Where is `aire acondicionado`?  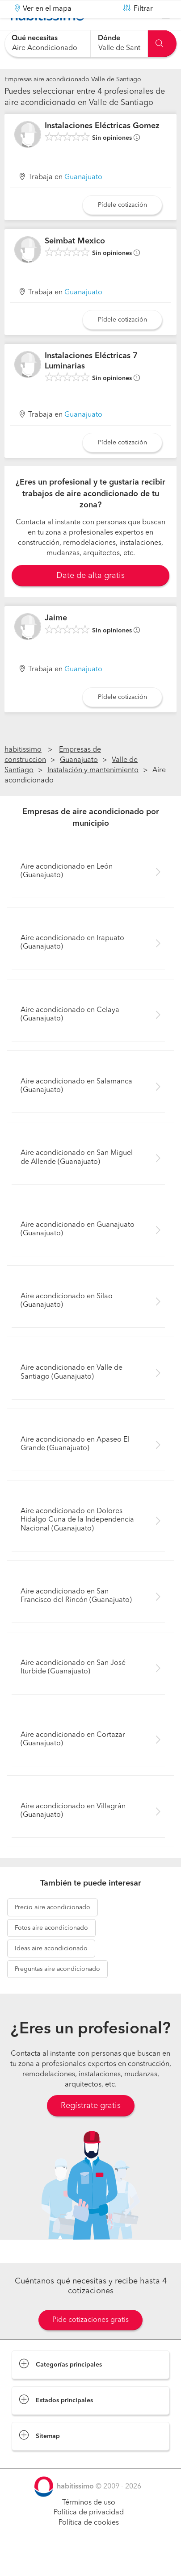 aire acondicionado is located at coordinates (52, 1930).